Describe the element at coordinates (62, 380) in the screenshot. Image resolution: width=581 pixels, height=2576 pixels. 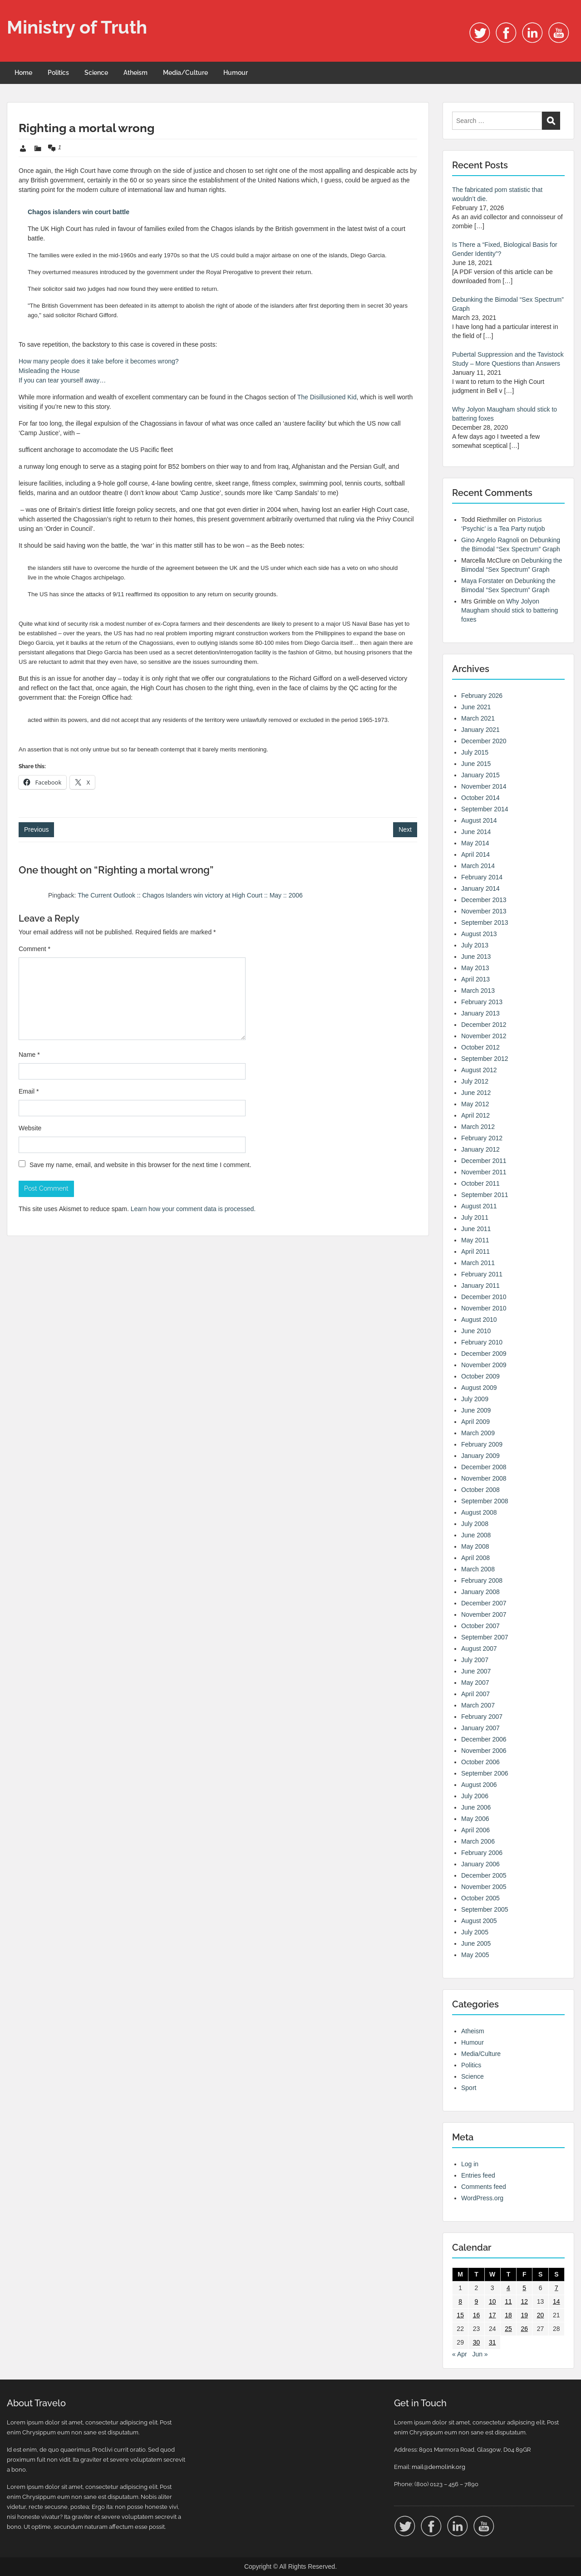
I see `If you can tear yourself away…` at that location.